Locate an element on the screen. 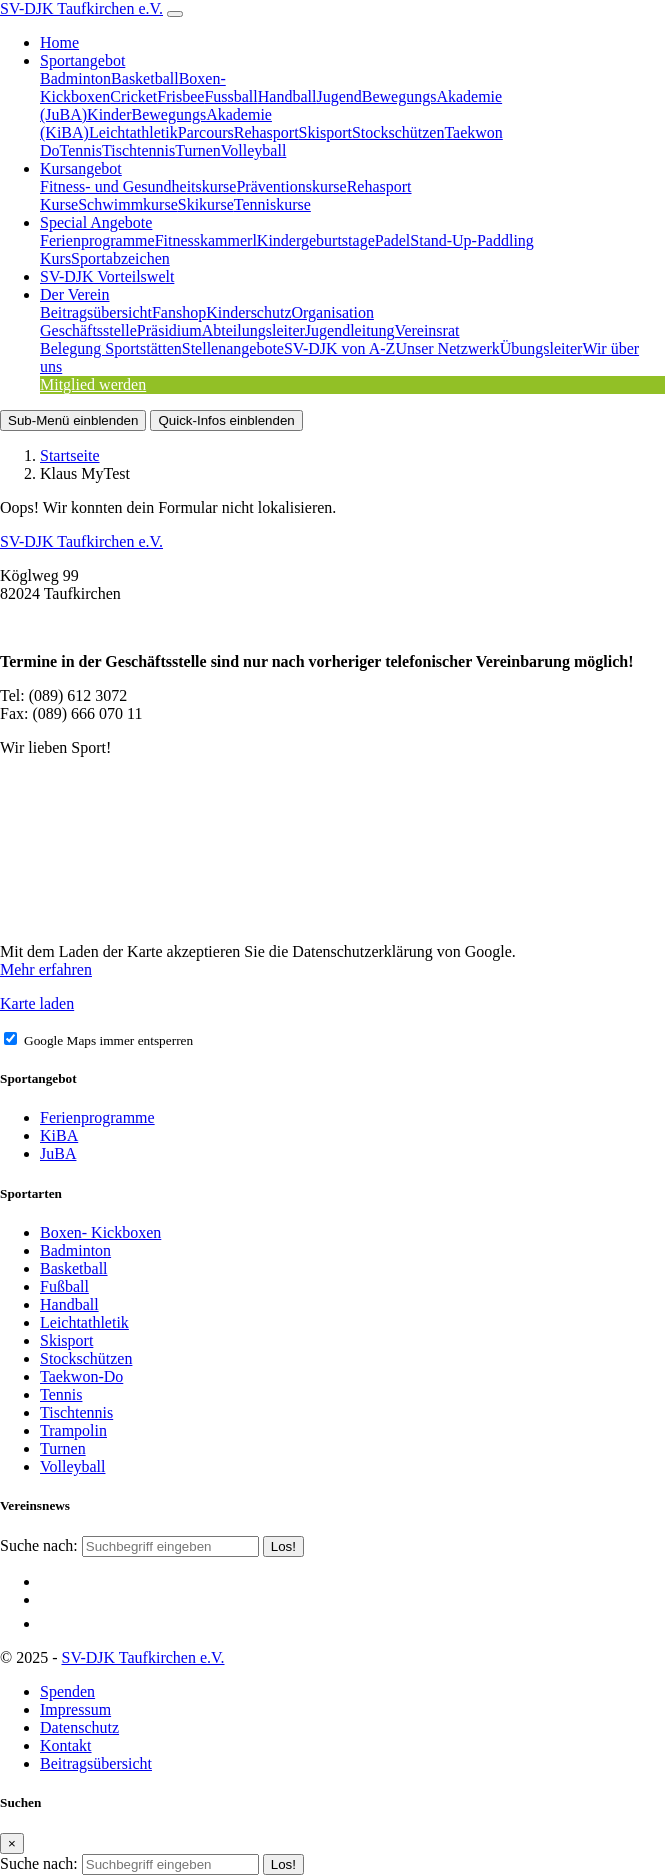  Karte laden [button] is located at coordinates (37, 1003).